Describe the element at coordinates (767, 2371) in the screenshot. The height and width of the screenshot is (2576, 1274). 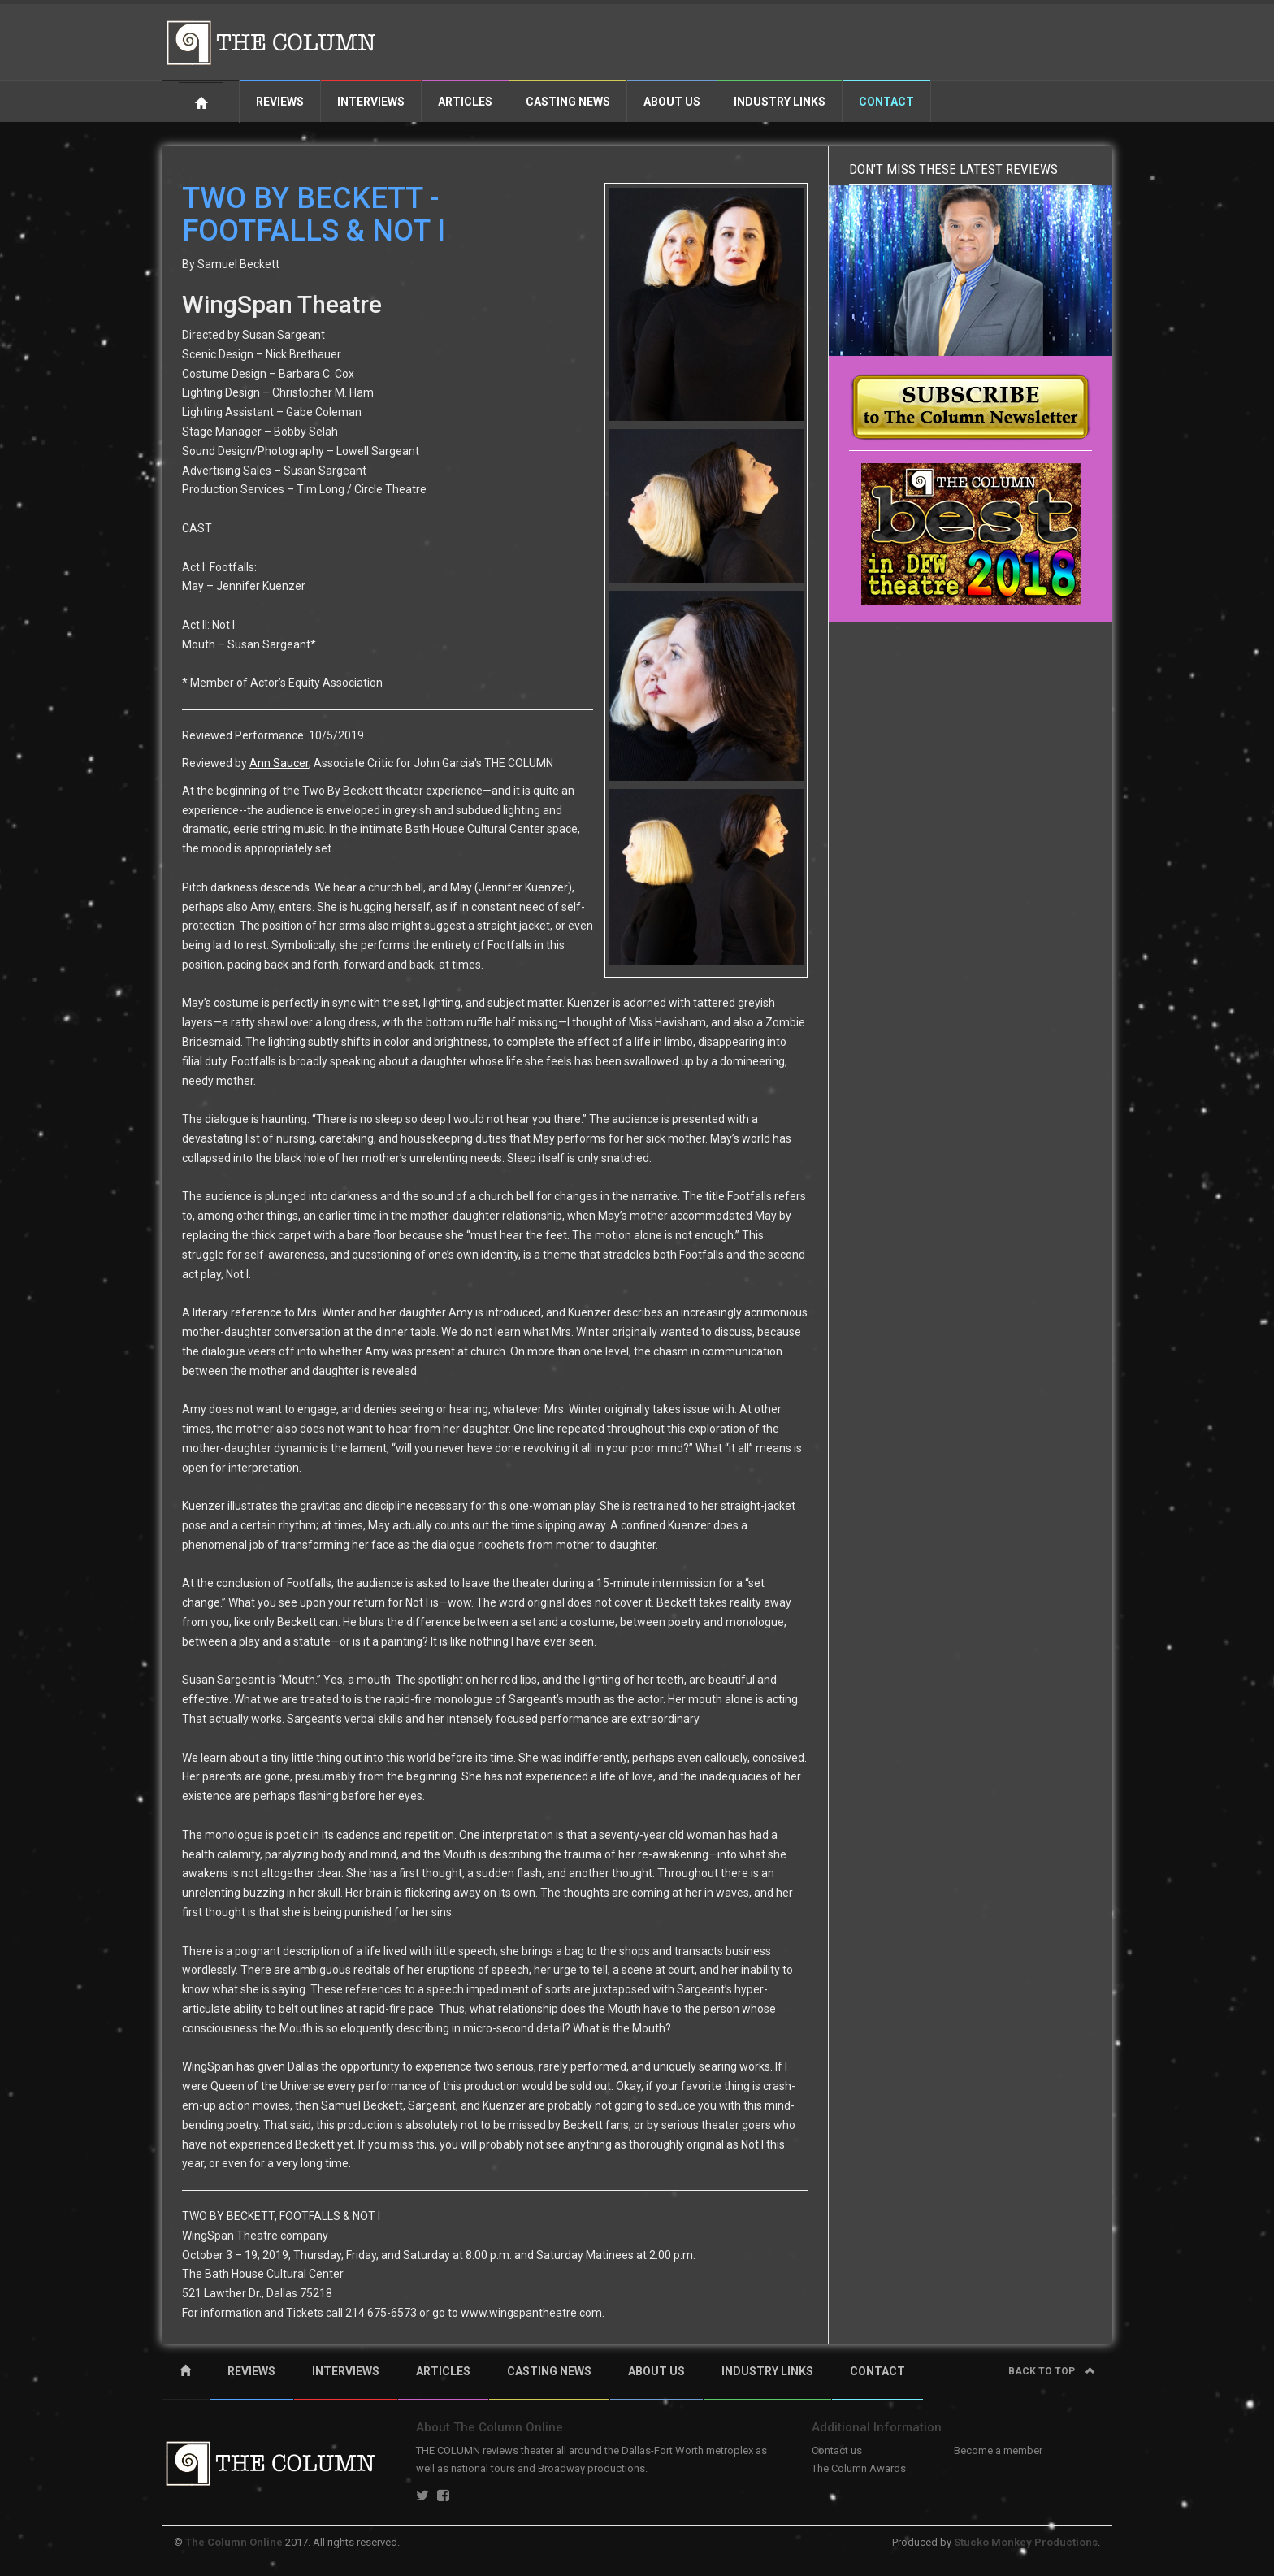
I see `INDUSTRY LINKS` at that location.